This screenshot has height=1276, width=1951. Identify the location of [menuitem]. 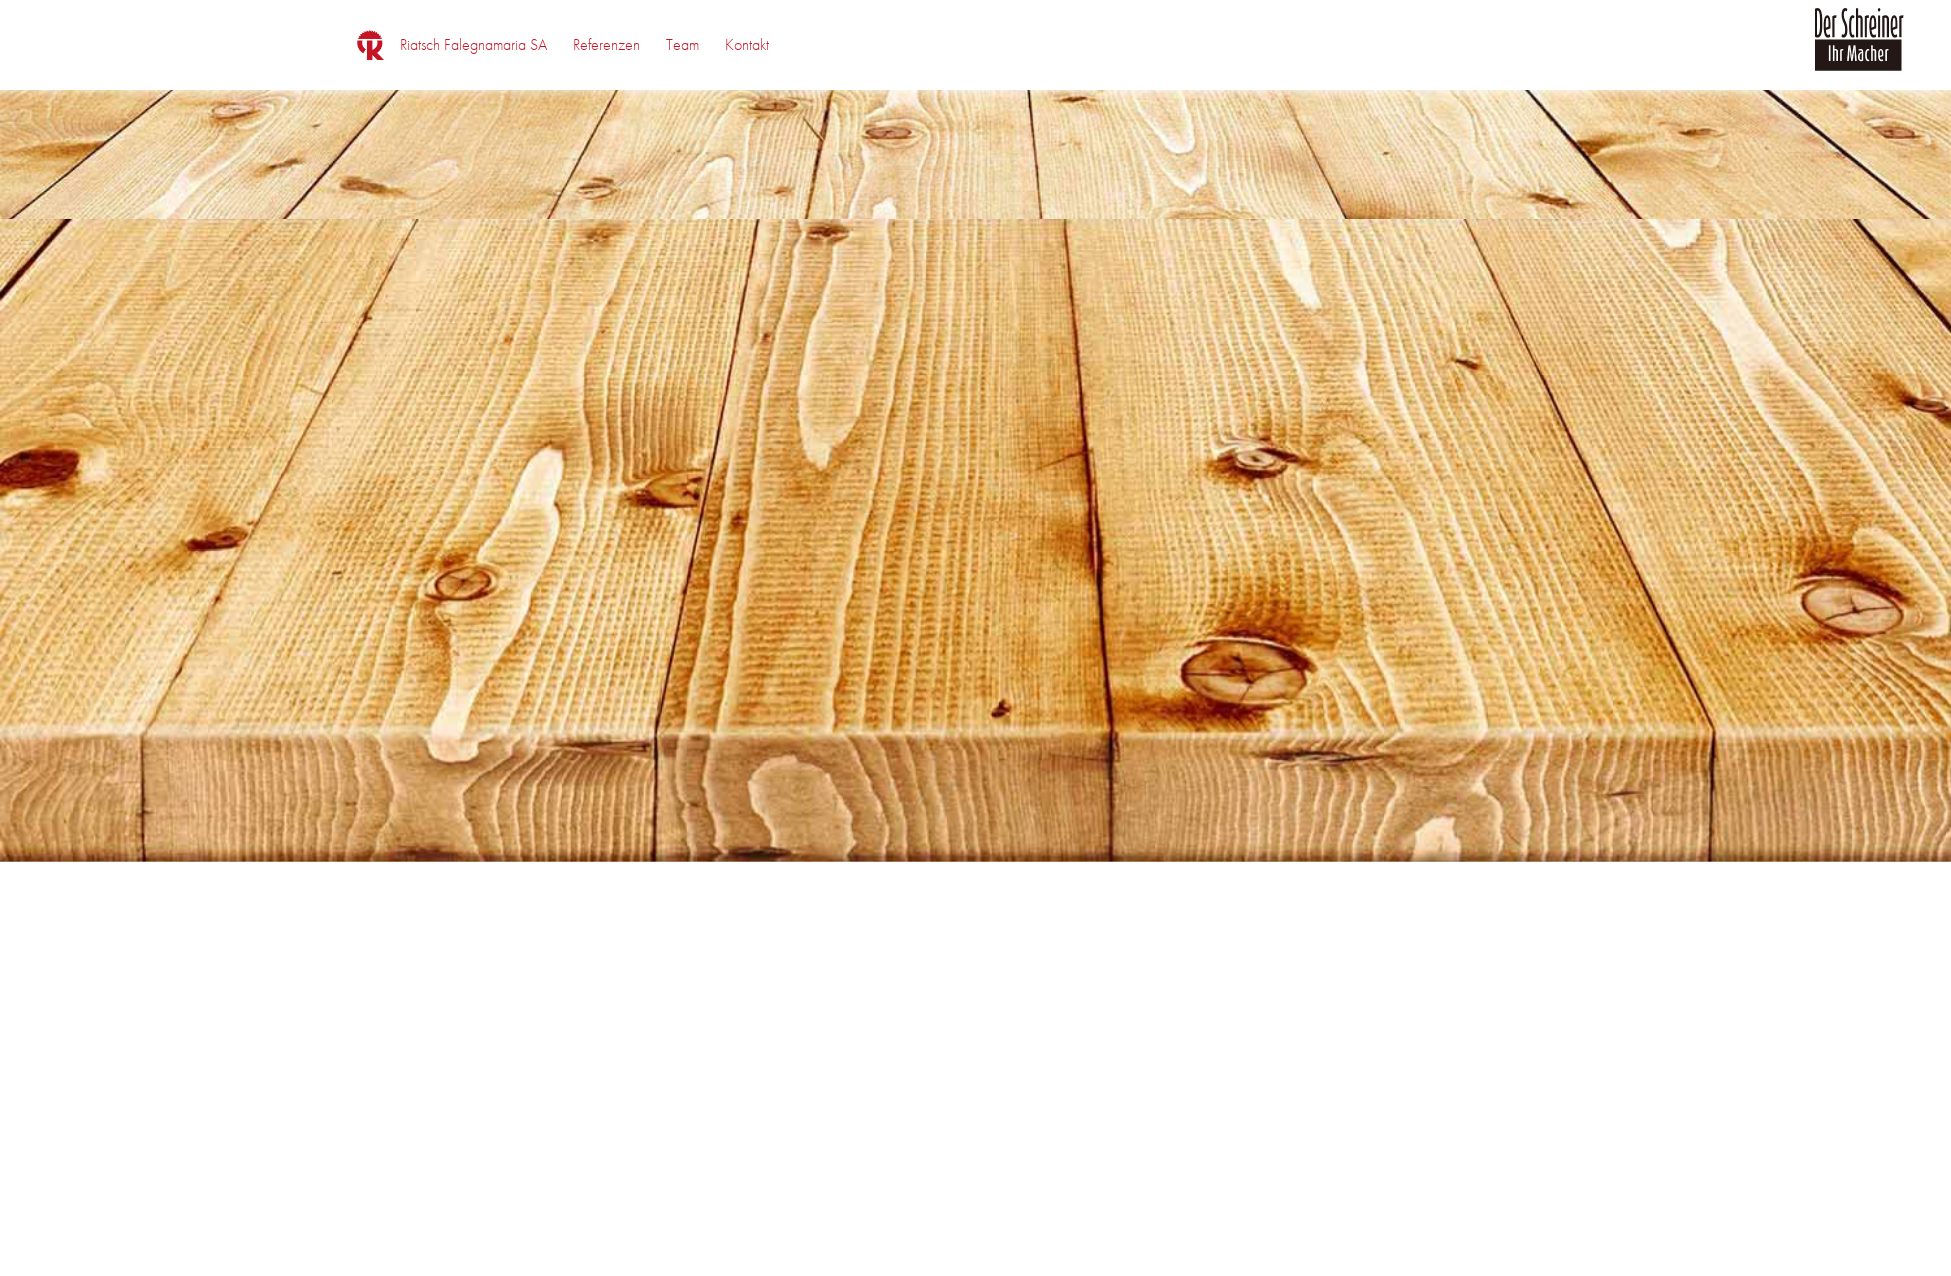
(473, 45).